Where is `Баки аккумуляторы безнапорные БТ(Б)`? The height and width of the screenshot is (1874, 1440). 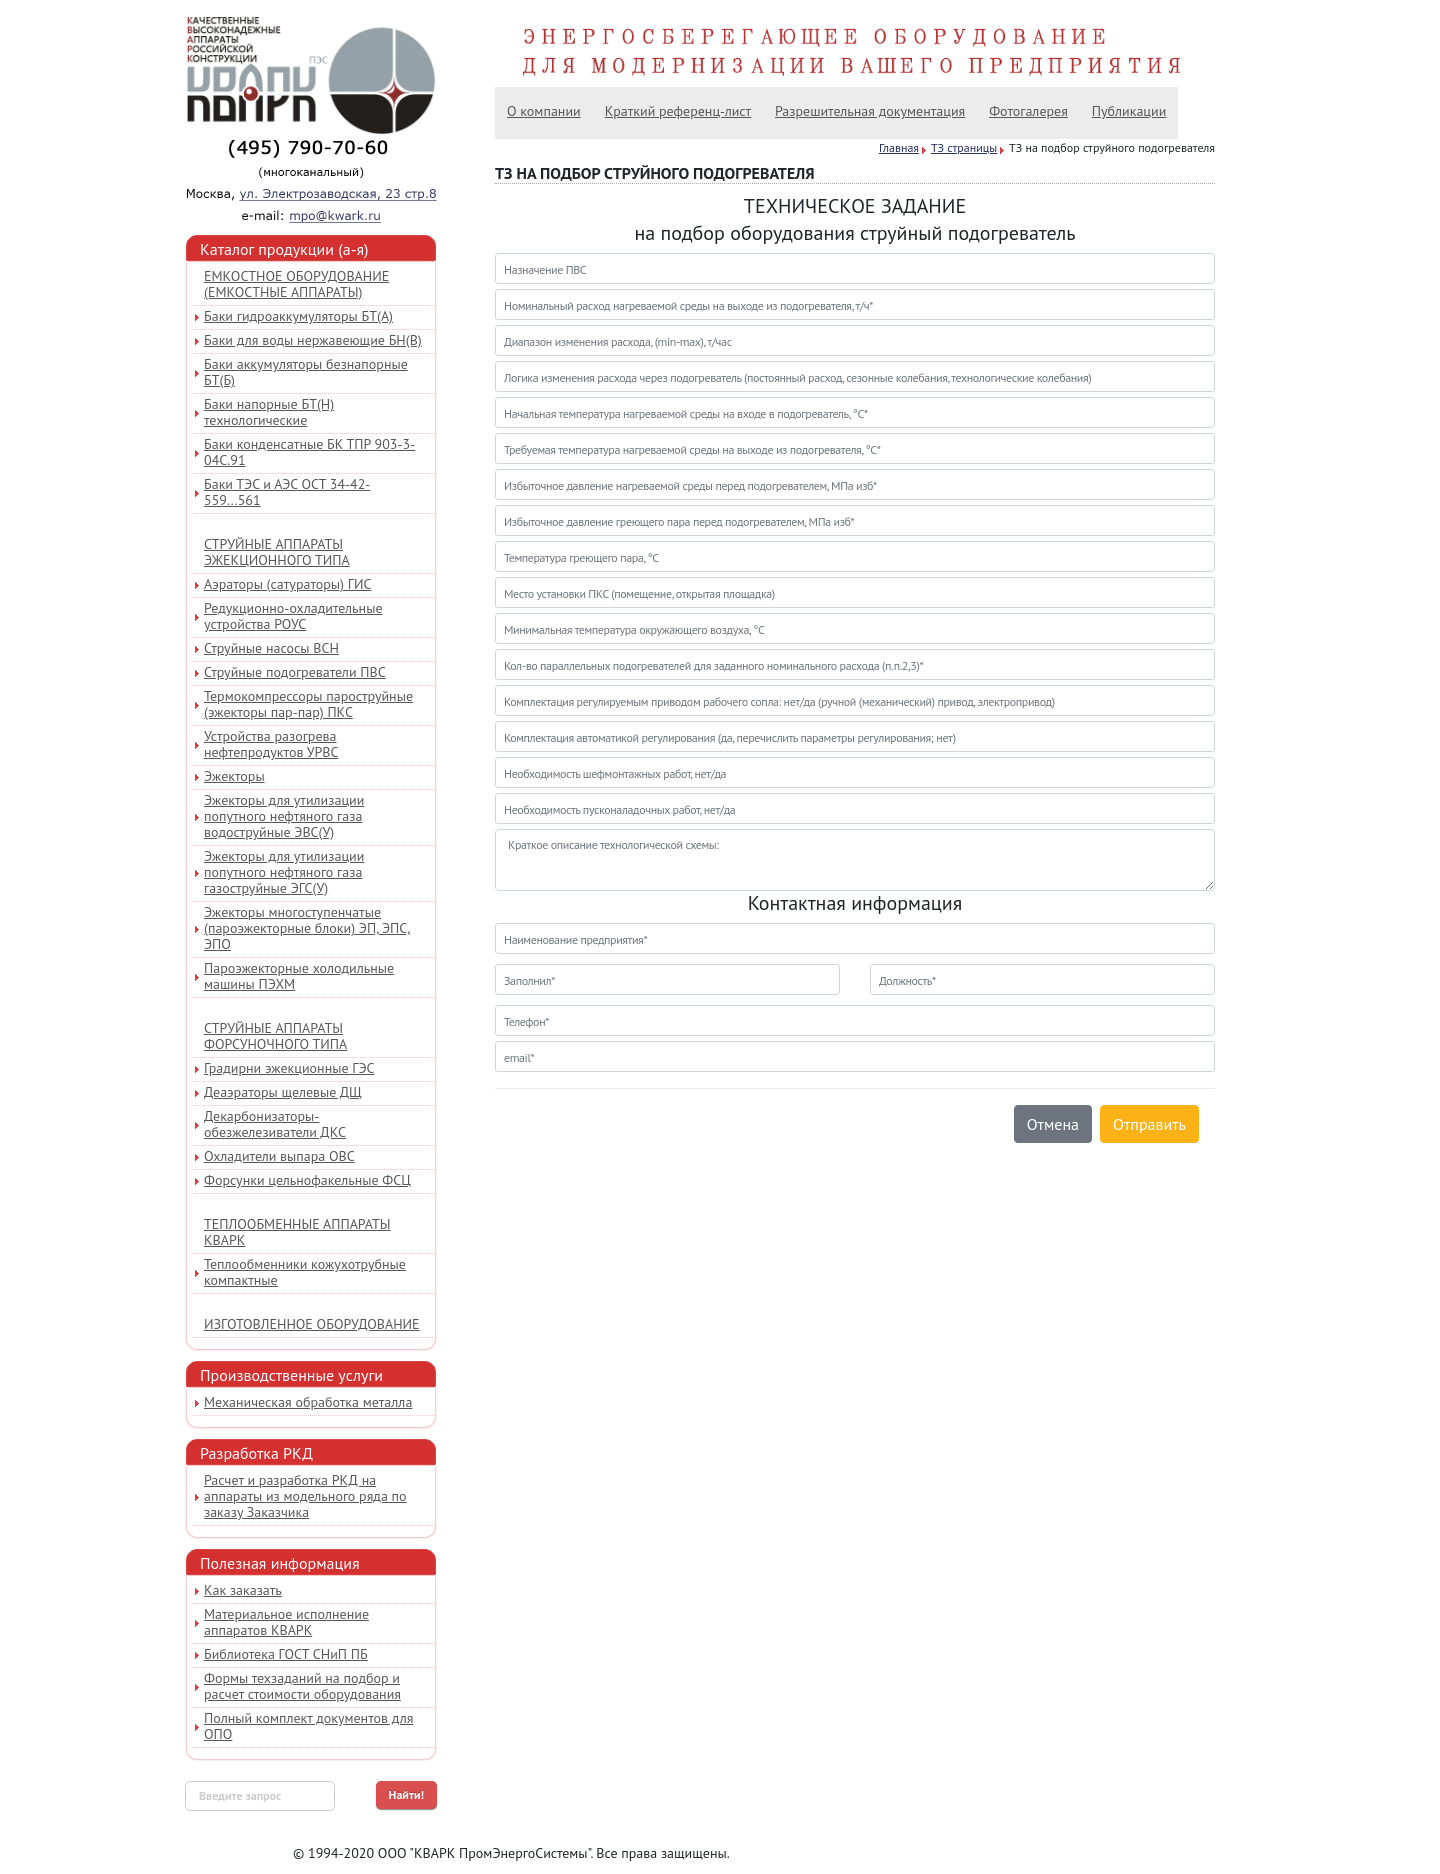
Баки аккумуляторы безнапорные БТ(Б) is located at coordinates (306, 372).